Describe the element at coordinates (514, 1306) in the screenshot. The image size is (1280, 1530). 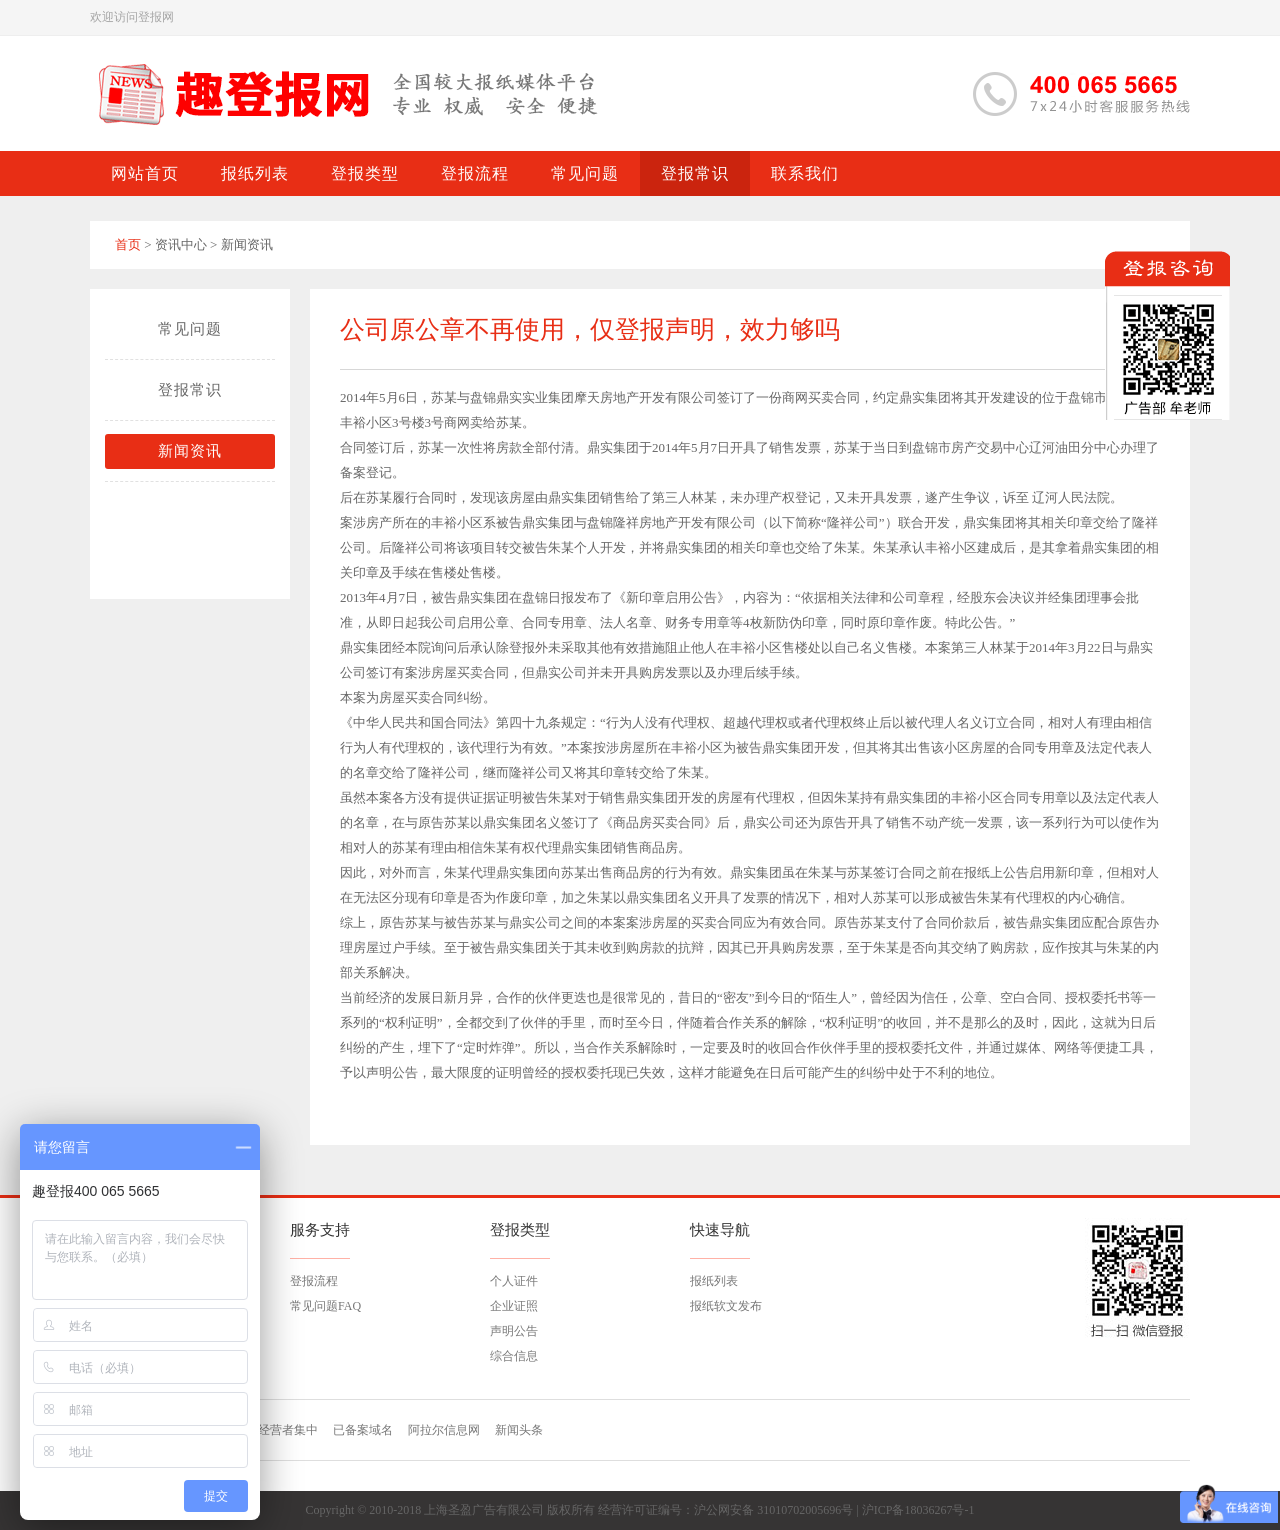
I see `企业证照` at that location.